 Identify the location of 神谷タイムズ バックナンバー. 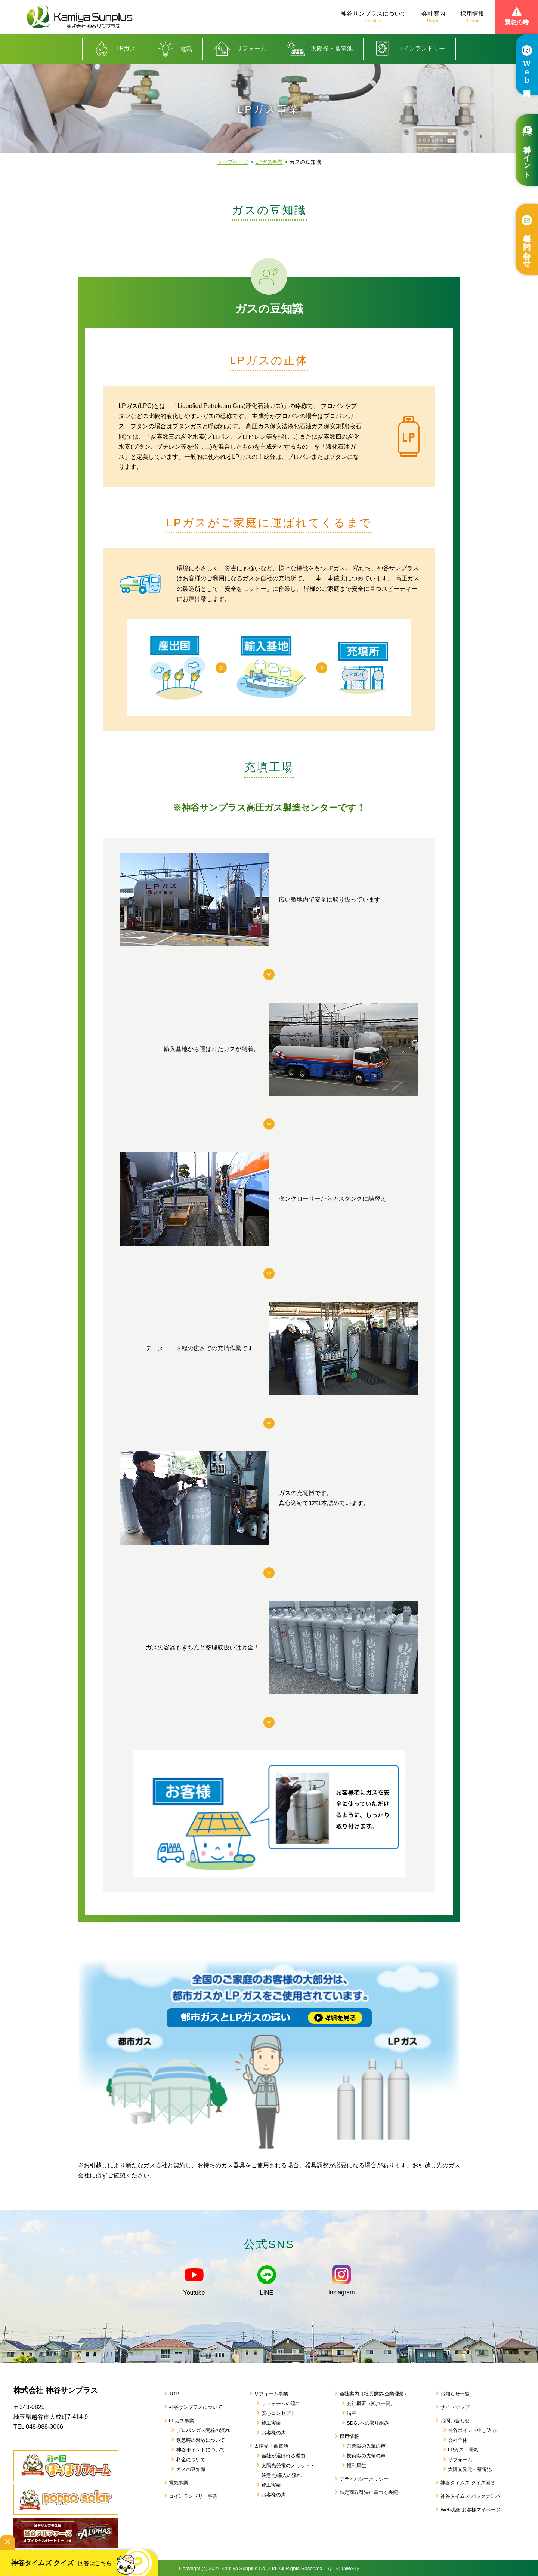
(472, 2496).